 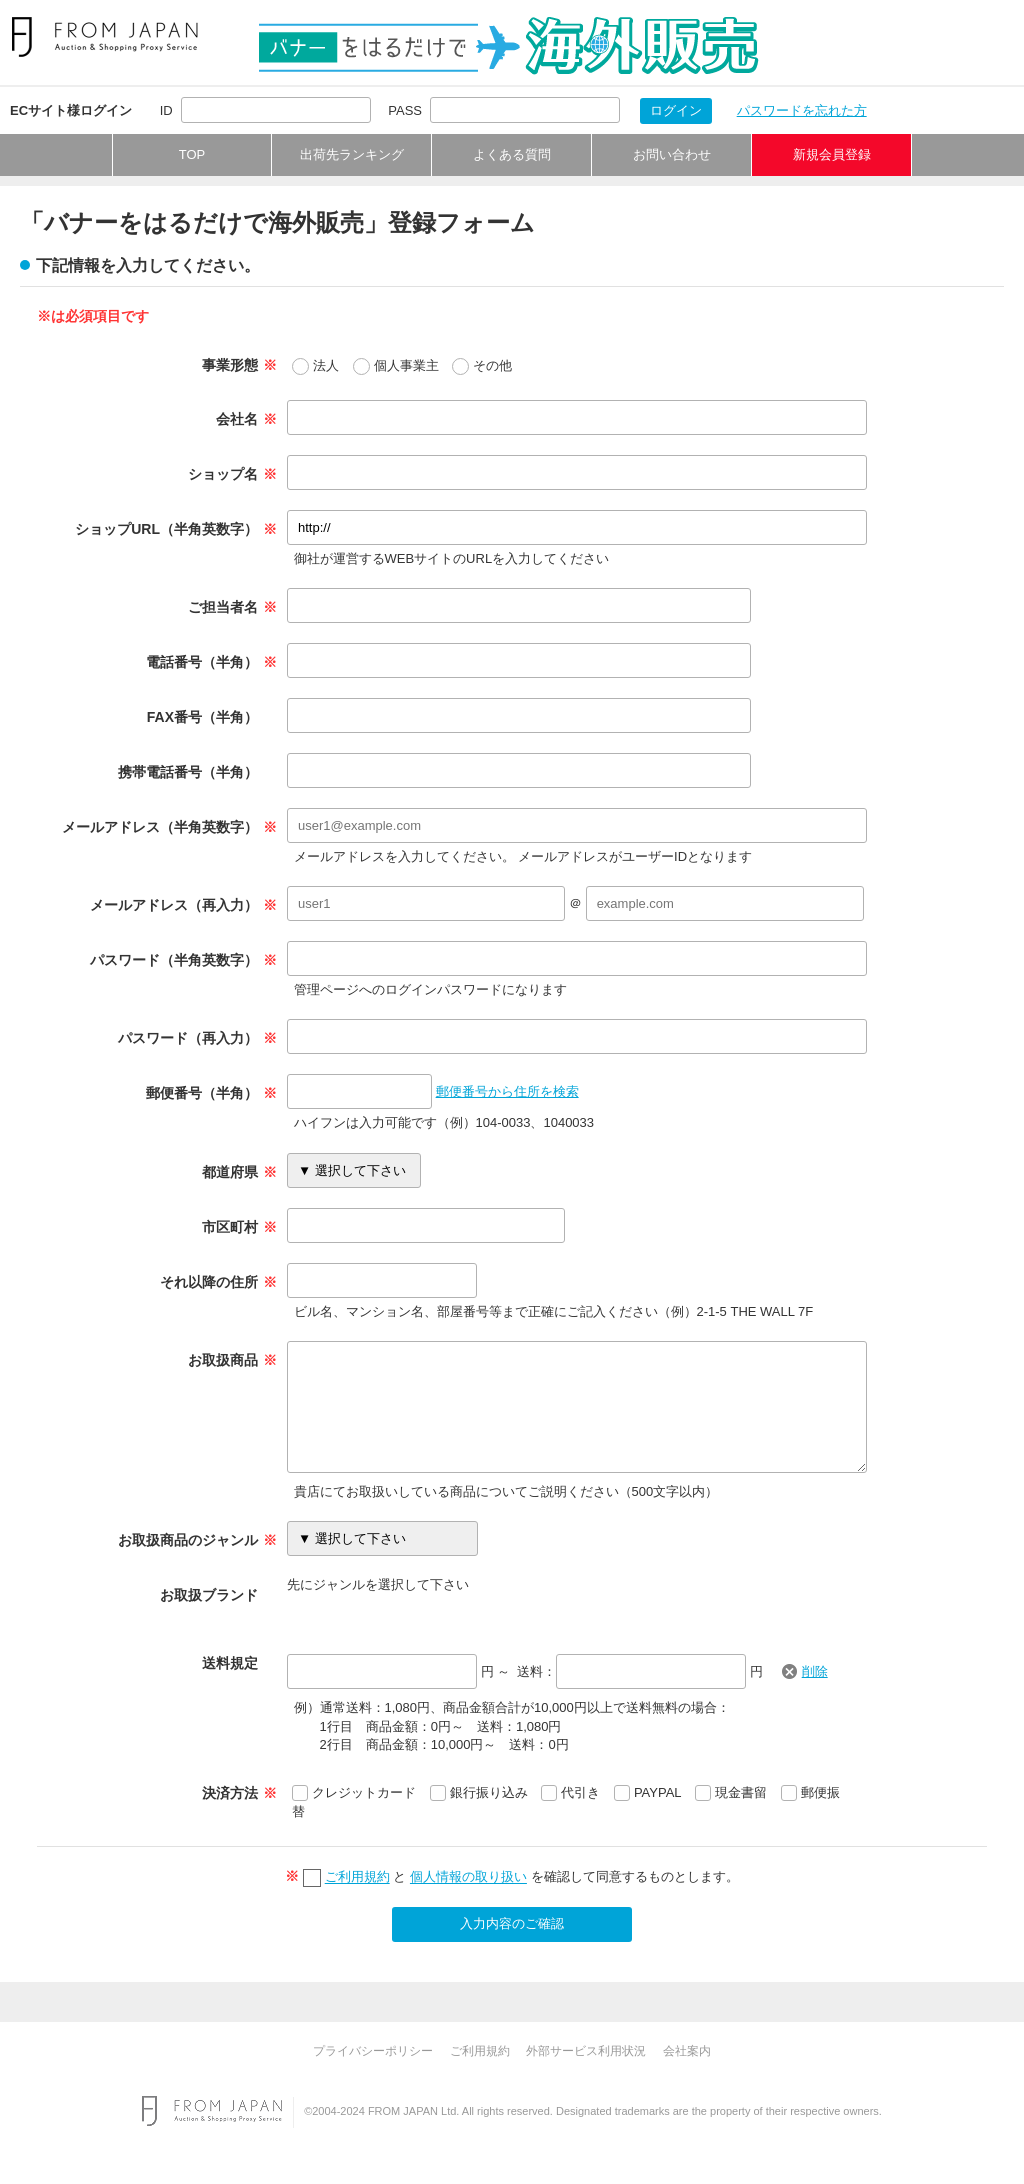 I want to click on ご利用規約, so click(x=357, y=1877).